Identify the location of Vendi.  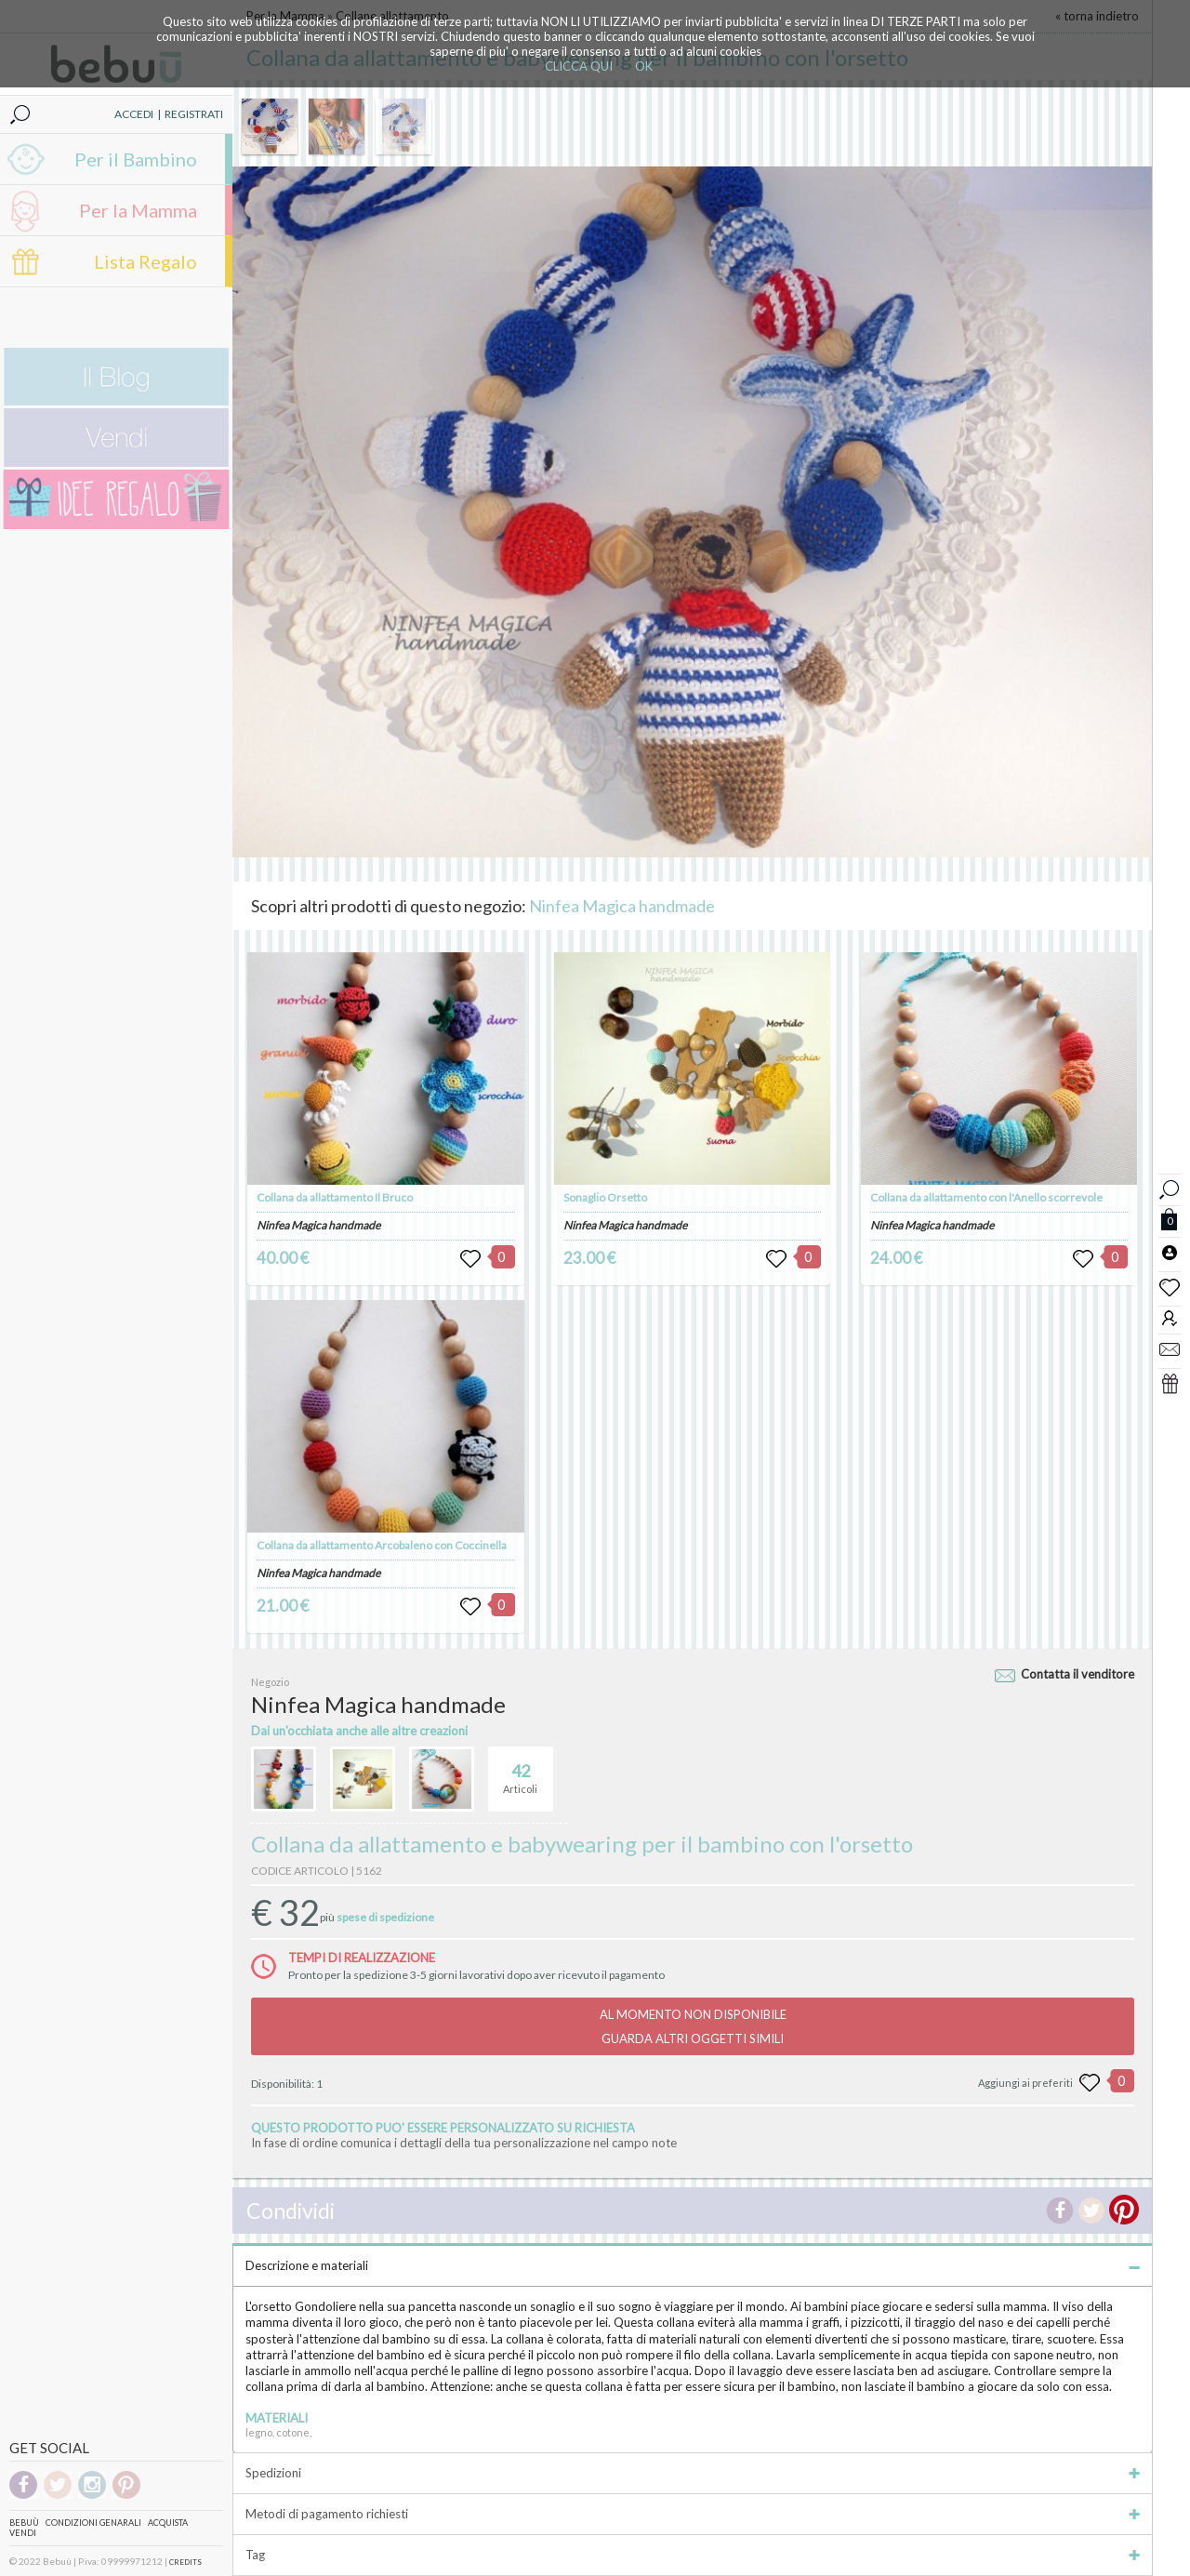
(22, 2533).